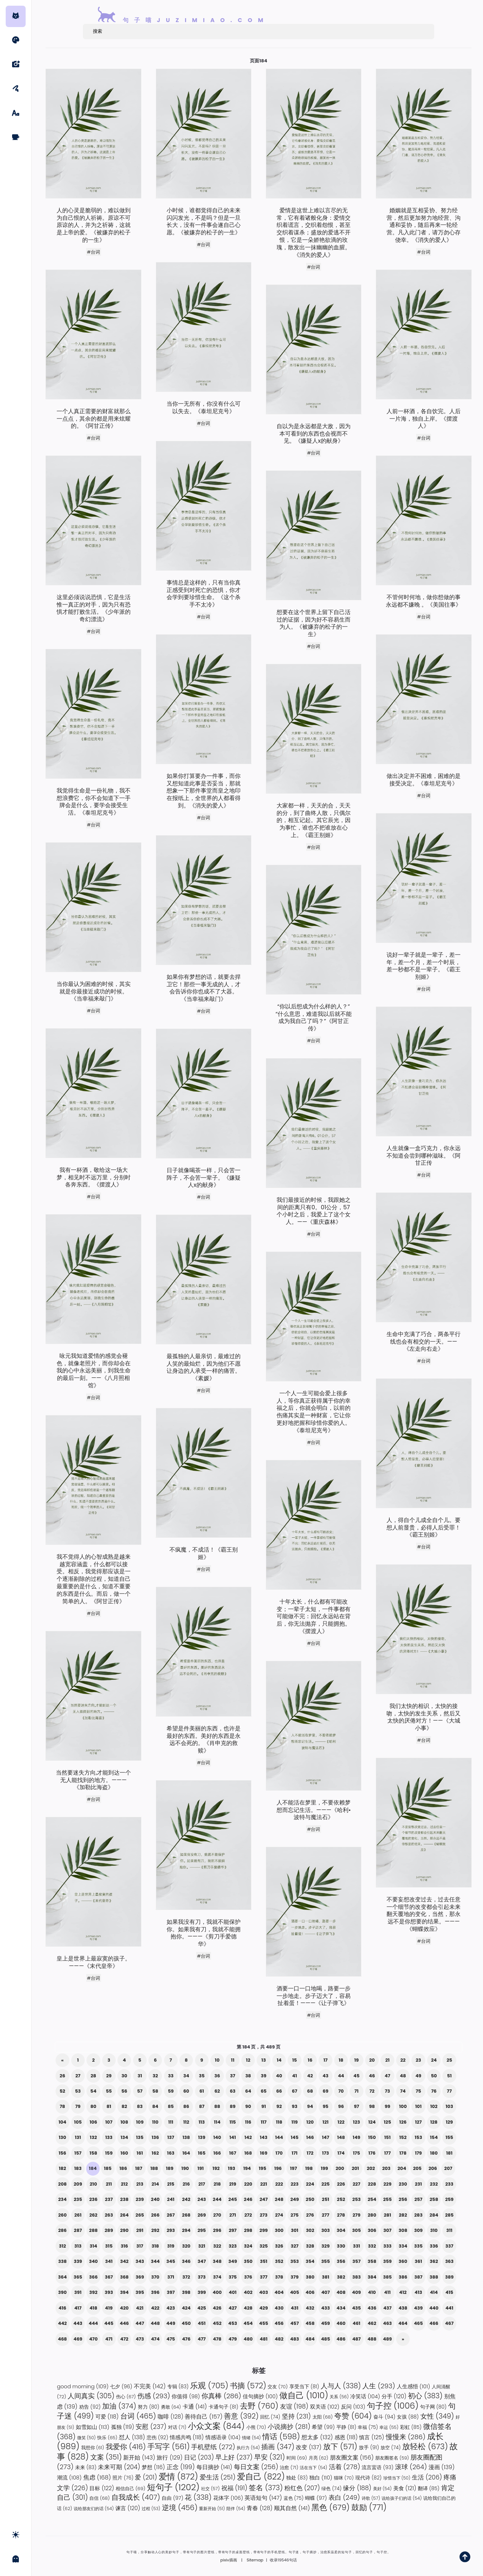 The image size is (483, 2576). I want to click on 343, so click(140, 2261).